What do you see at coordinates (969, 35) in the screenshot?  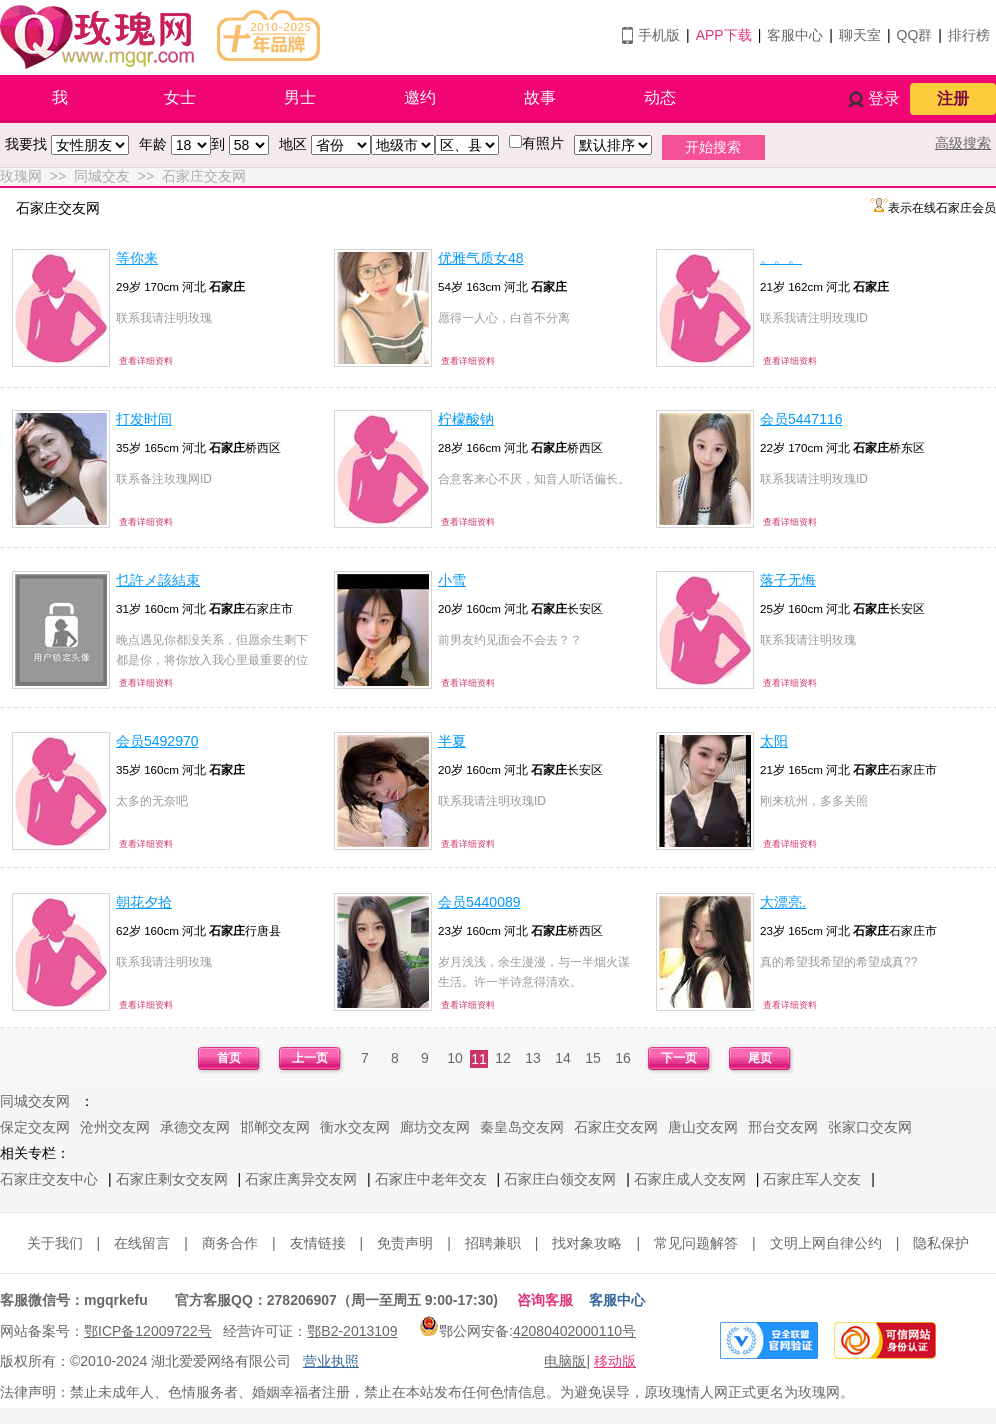 I see `排行榜` at bounding box center [969, 35].